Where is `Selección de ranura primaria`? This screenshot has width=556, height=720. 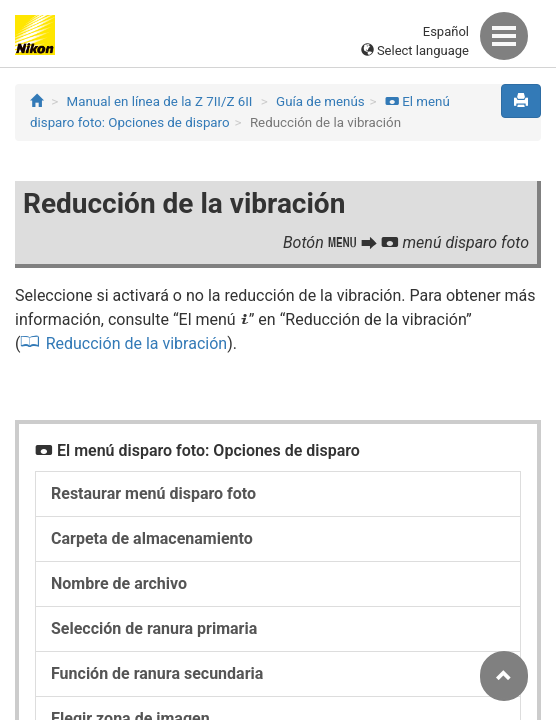 Selección de ranura primaria is located at coordinates (154, 628).